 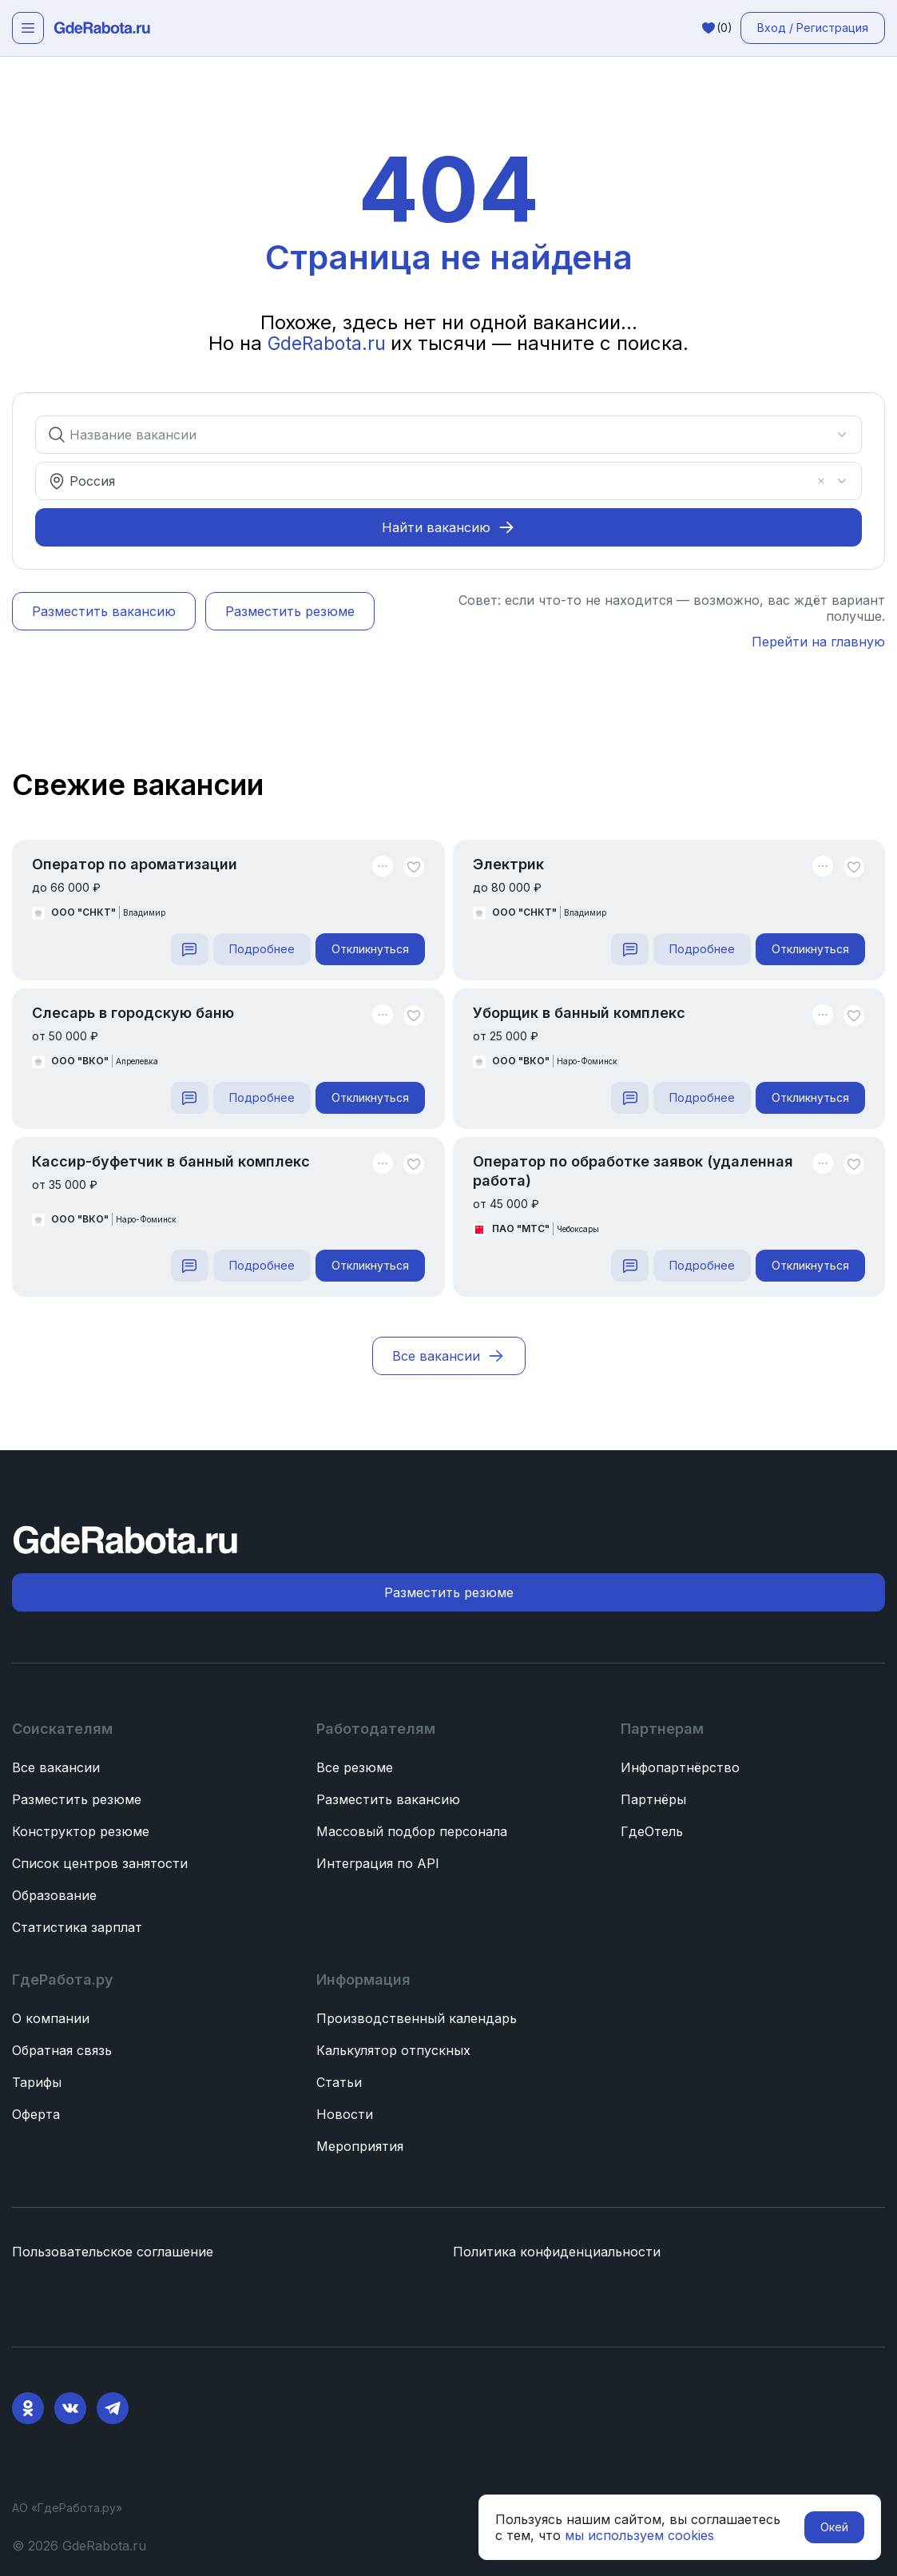 What do you see at coordinates (100, 1863) in the screenshot?
I see `Список центров занятости` at bounding box center [100, 1863].